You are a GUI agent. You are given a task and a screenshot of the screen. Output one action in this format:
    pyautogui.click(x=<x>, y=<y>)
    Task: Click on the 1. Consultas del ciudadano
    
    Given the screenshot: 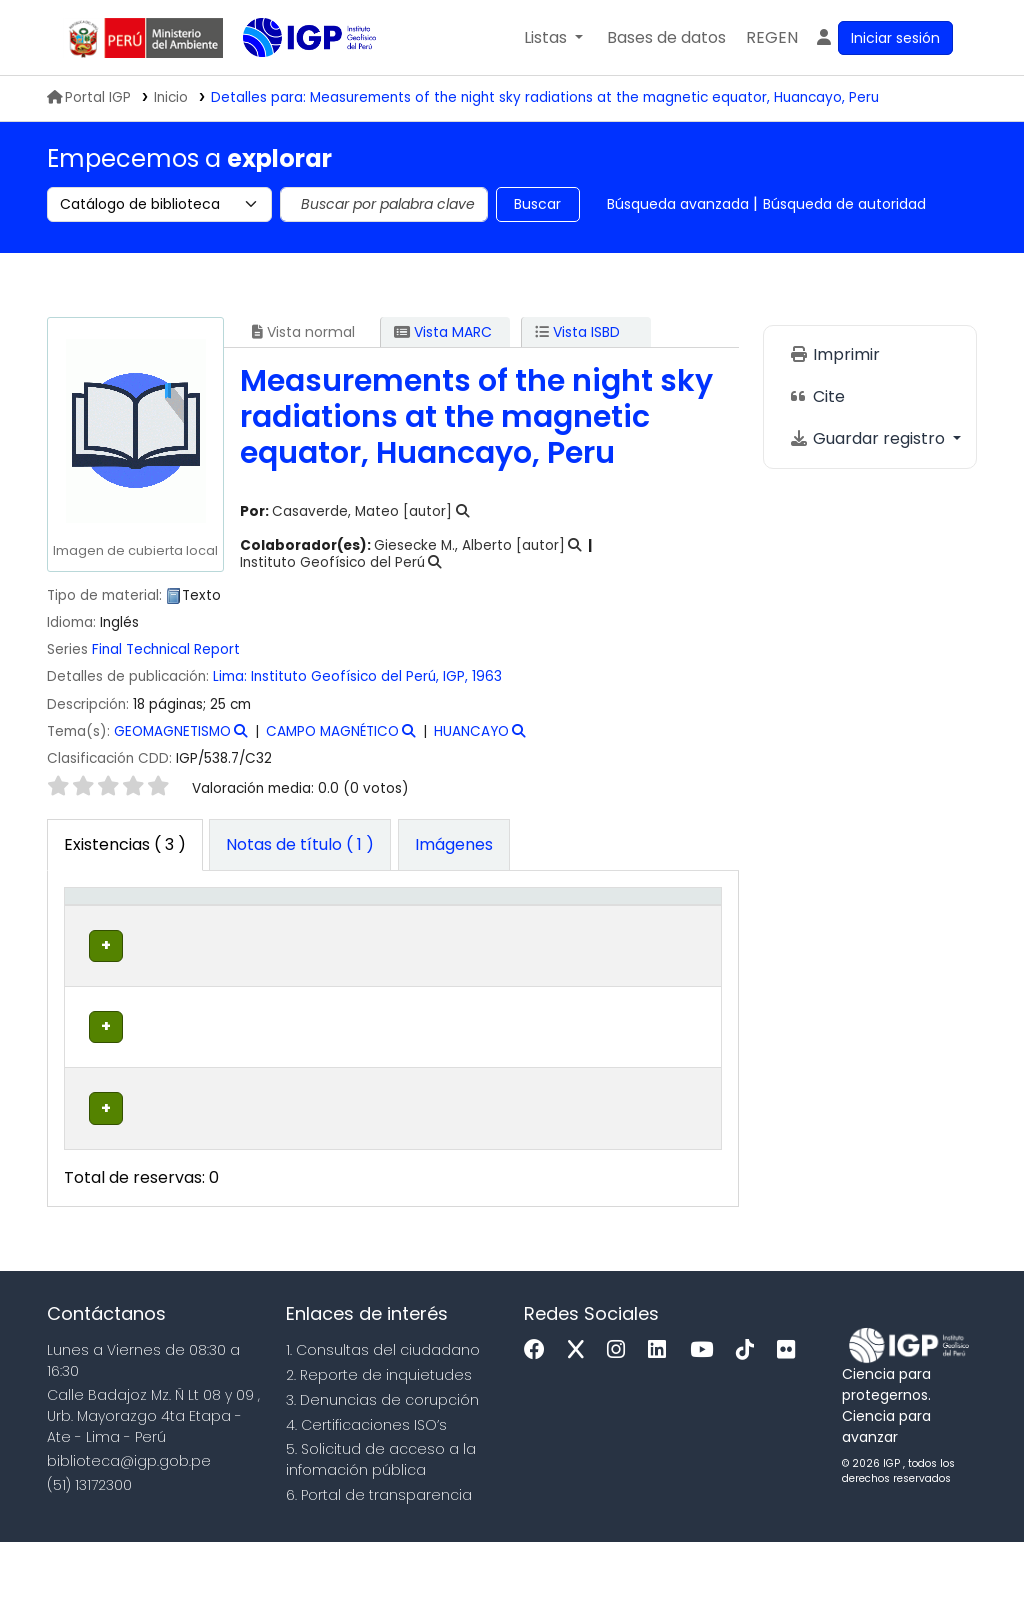 What is the action you would take?
    pyautogui.click(x=383, y=1416)
    